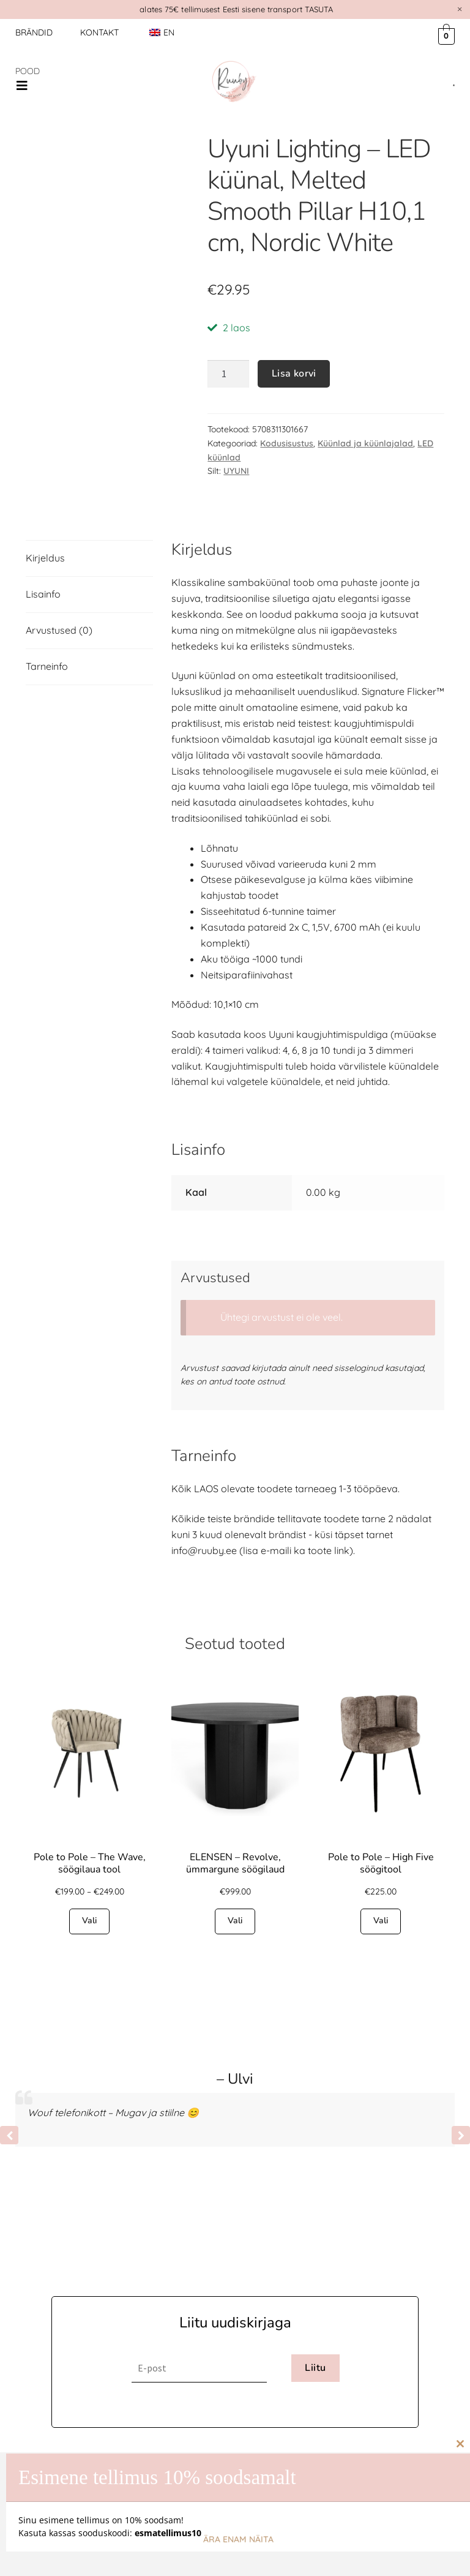  What do you see at coordinates (228, 374) in the screenshot?
I see `[Toote kogus]` at bounding box center [228, 374].